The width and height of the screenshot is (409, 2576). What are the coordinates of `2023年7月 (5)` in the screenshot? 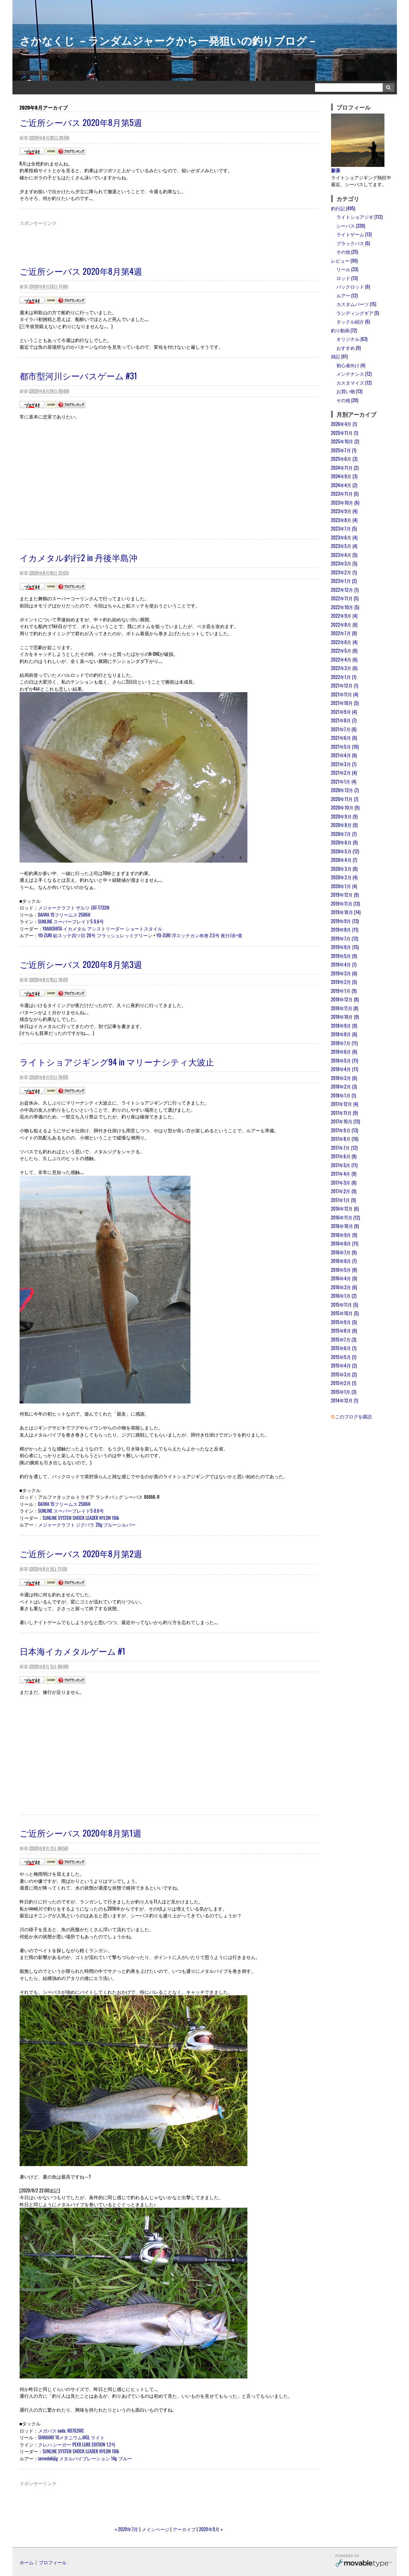 It's located at (344, 528).